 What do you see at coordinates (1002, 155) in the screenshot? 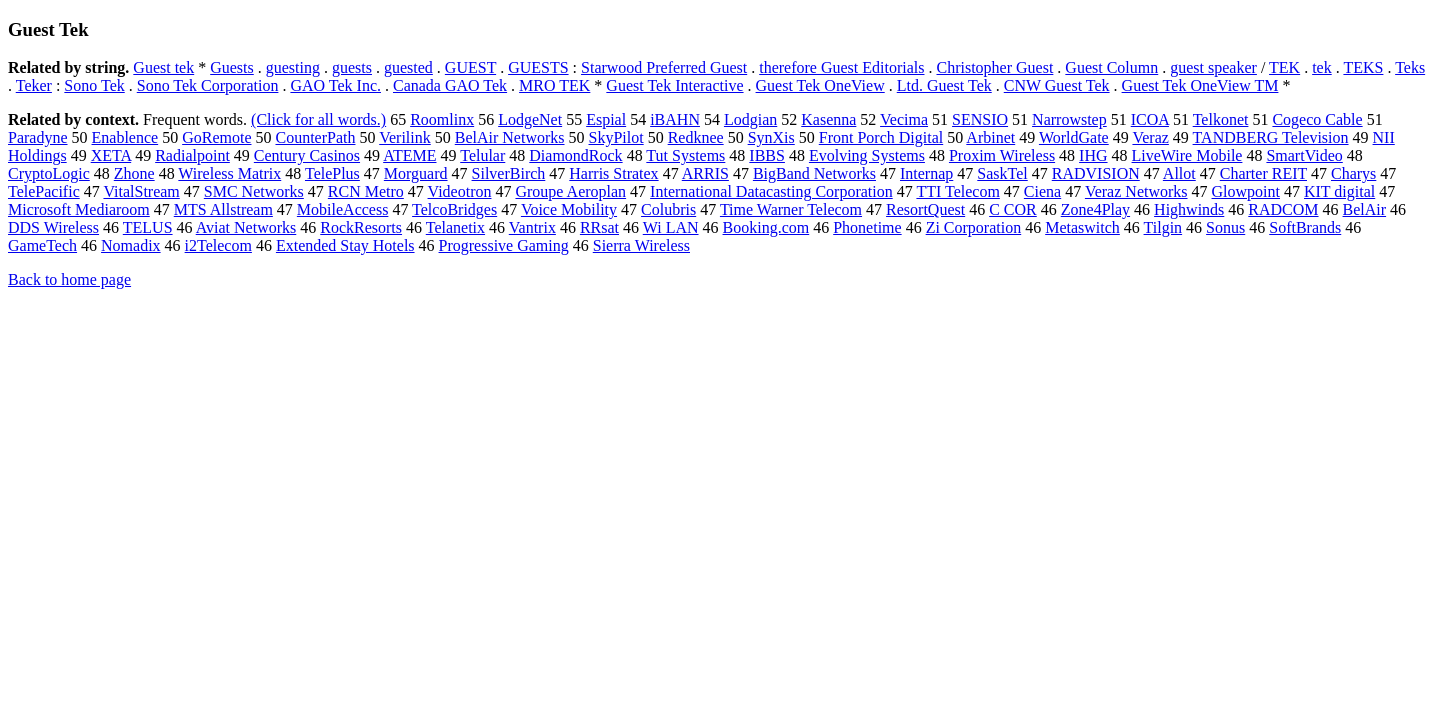
I see `Proxim Wireless` at bounding box center [1002, 155].